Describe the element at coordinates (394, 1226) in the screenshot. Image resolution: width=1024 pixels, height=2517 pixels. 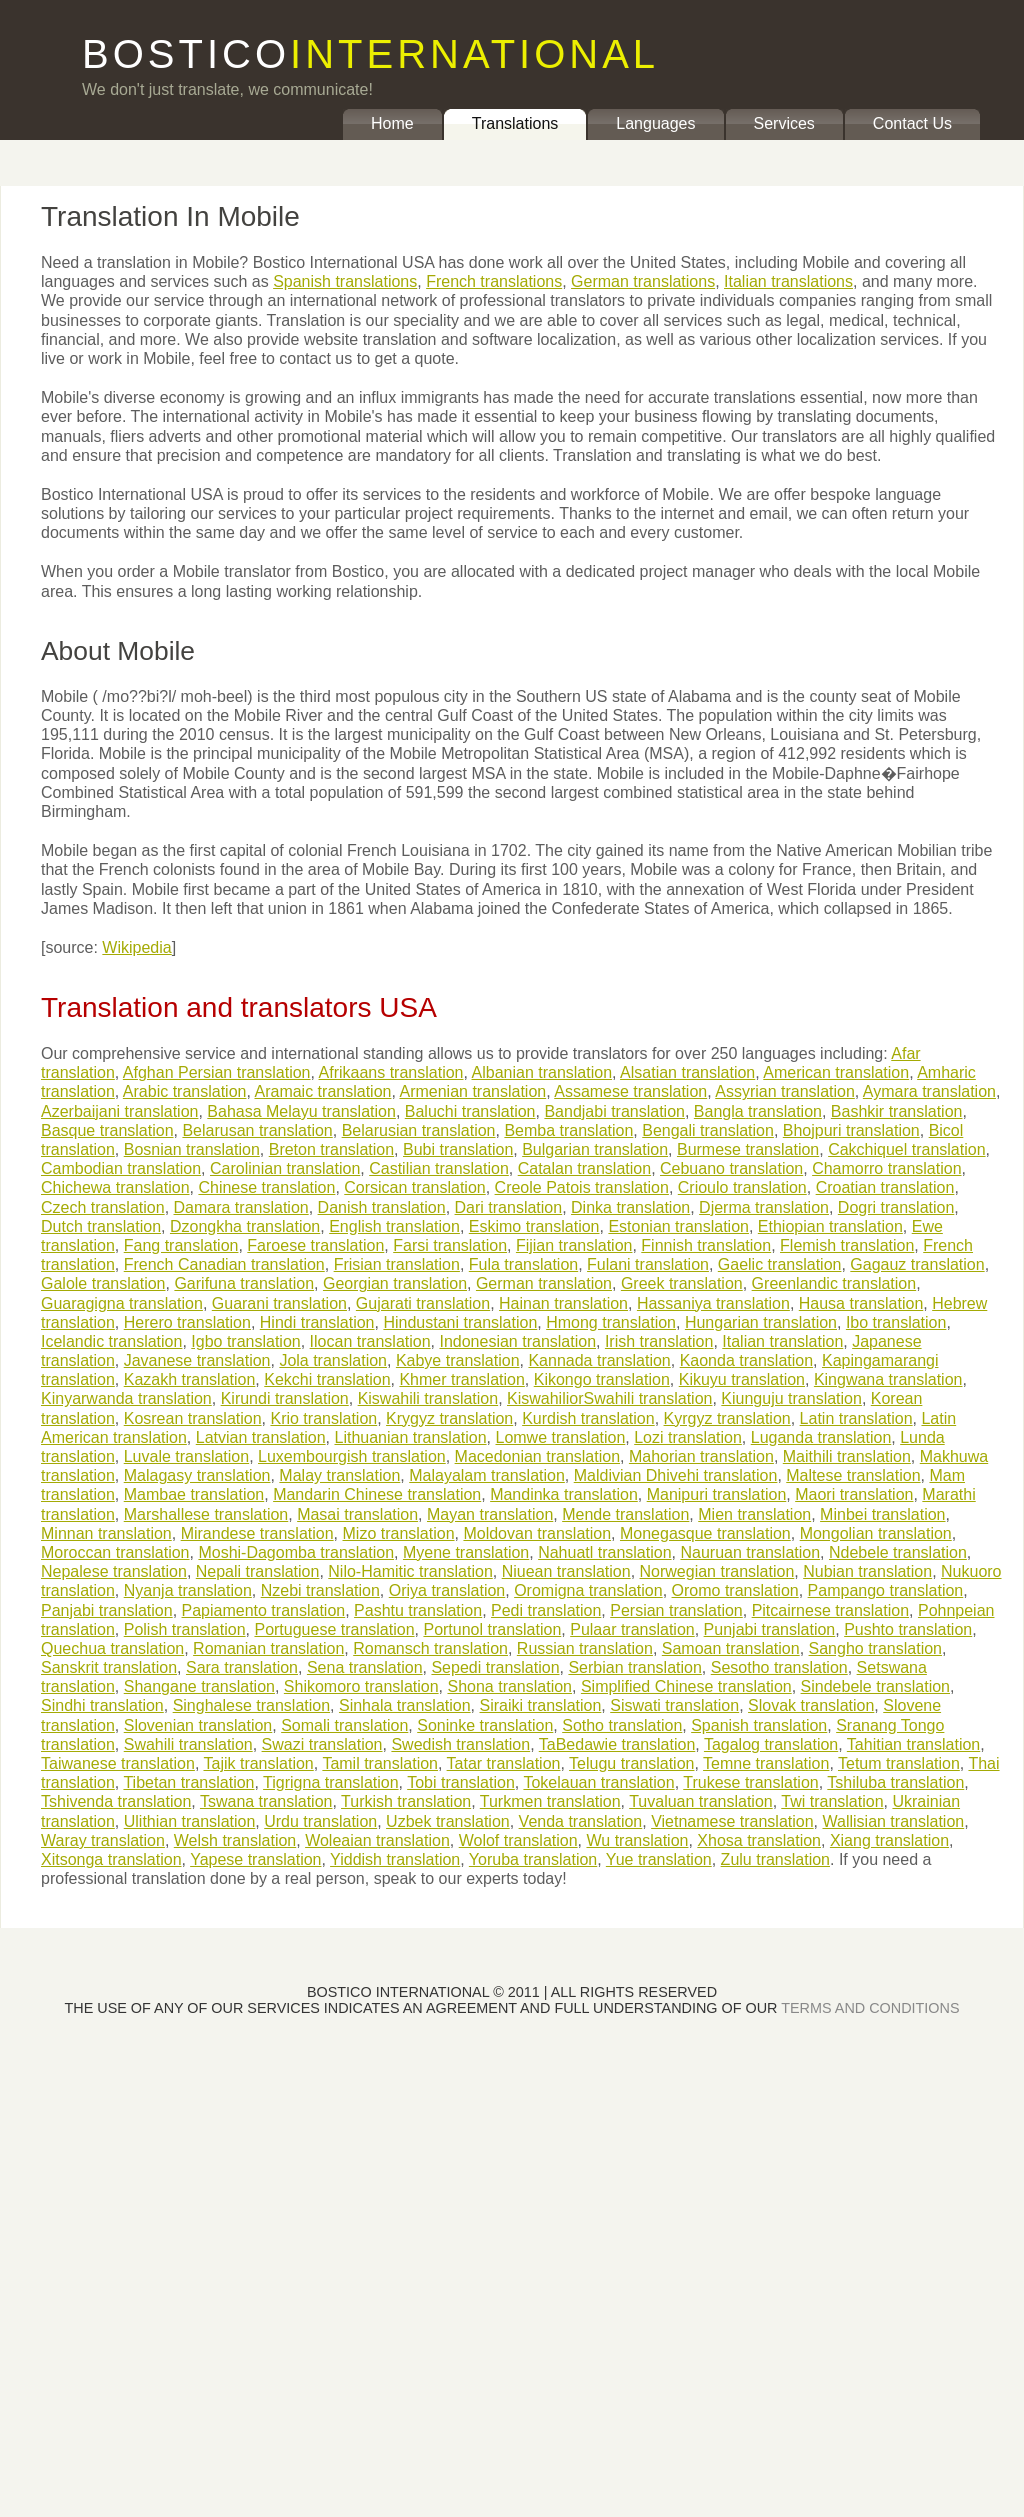
I see `English translation` at that location.